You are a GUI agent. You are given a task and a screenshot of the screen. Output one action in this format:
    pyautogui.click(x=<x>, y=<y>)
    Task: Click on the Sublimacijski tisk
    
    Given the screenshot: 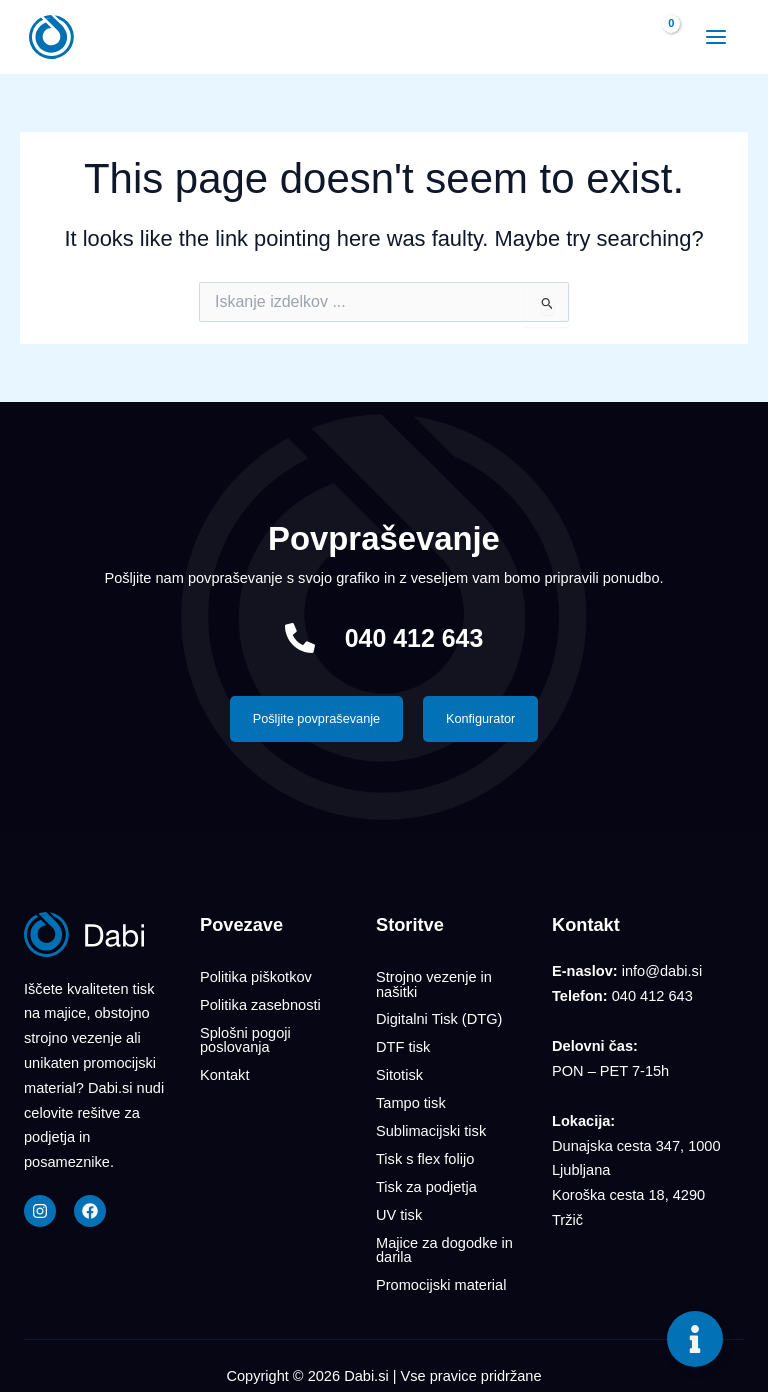 What is the action you would take?
    pyautogui.click(x=431, y=1125)
    